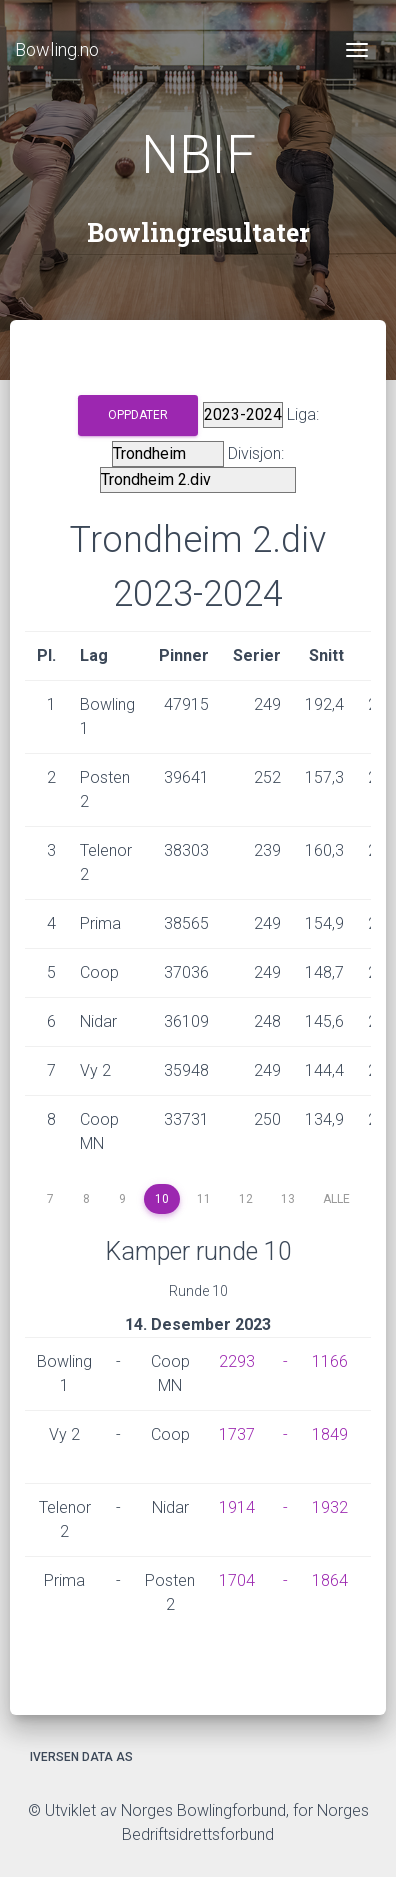 This screenshot has height=1877, width=396. What do you see at coordinates (330, 1434) in the screenshot?
I see `1849` at bounding box center [330, 1434].